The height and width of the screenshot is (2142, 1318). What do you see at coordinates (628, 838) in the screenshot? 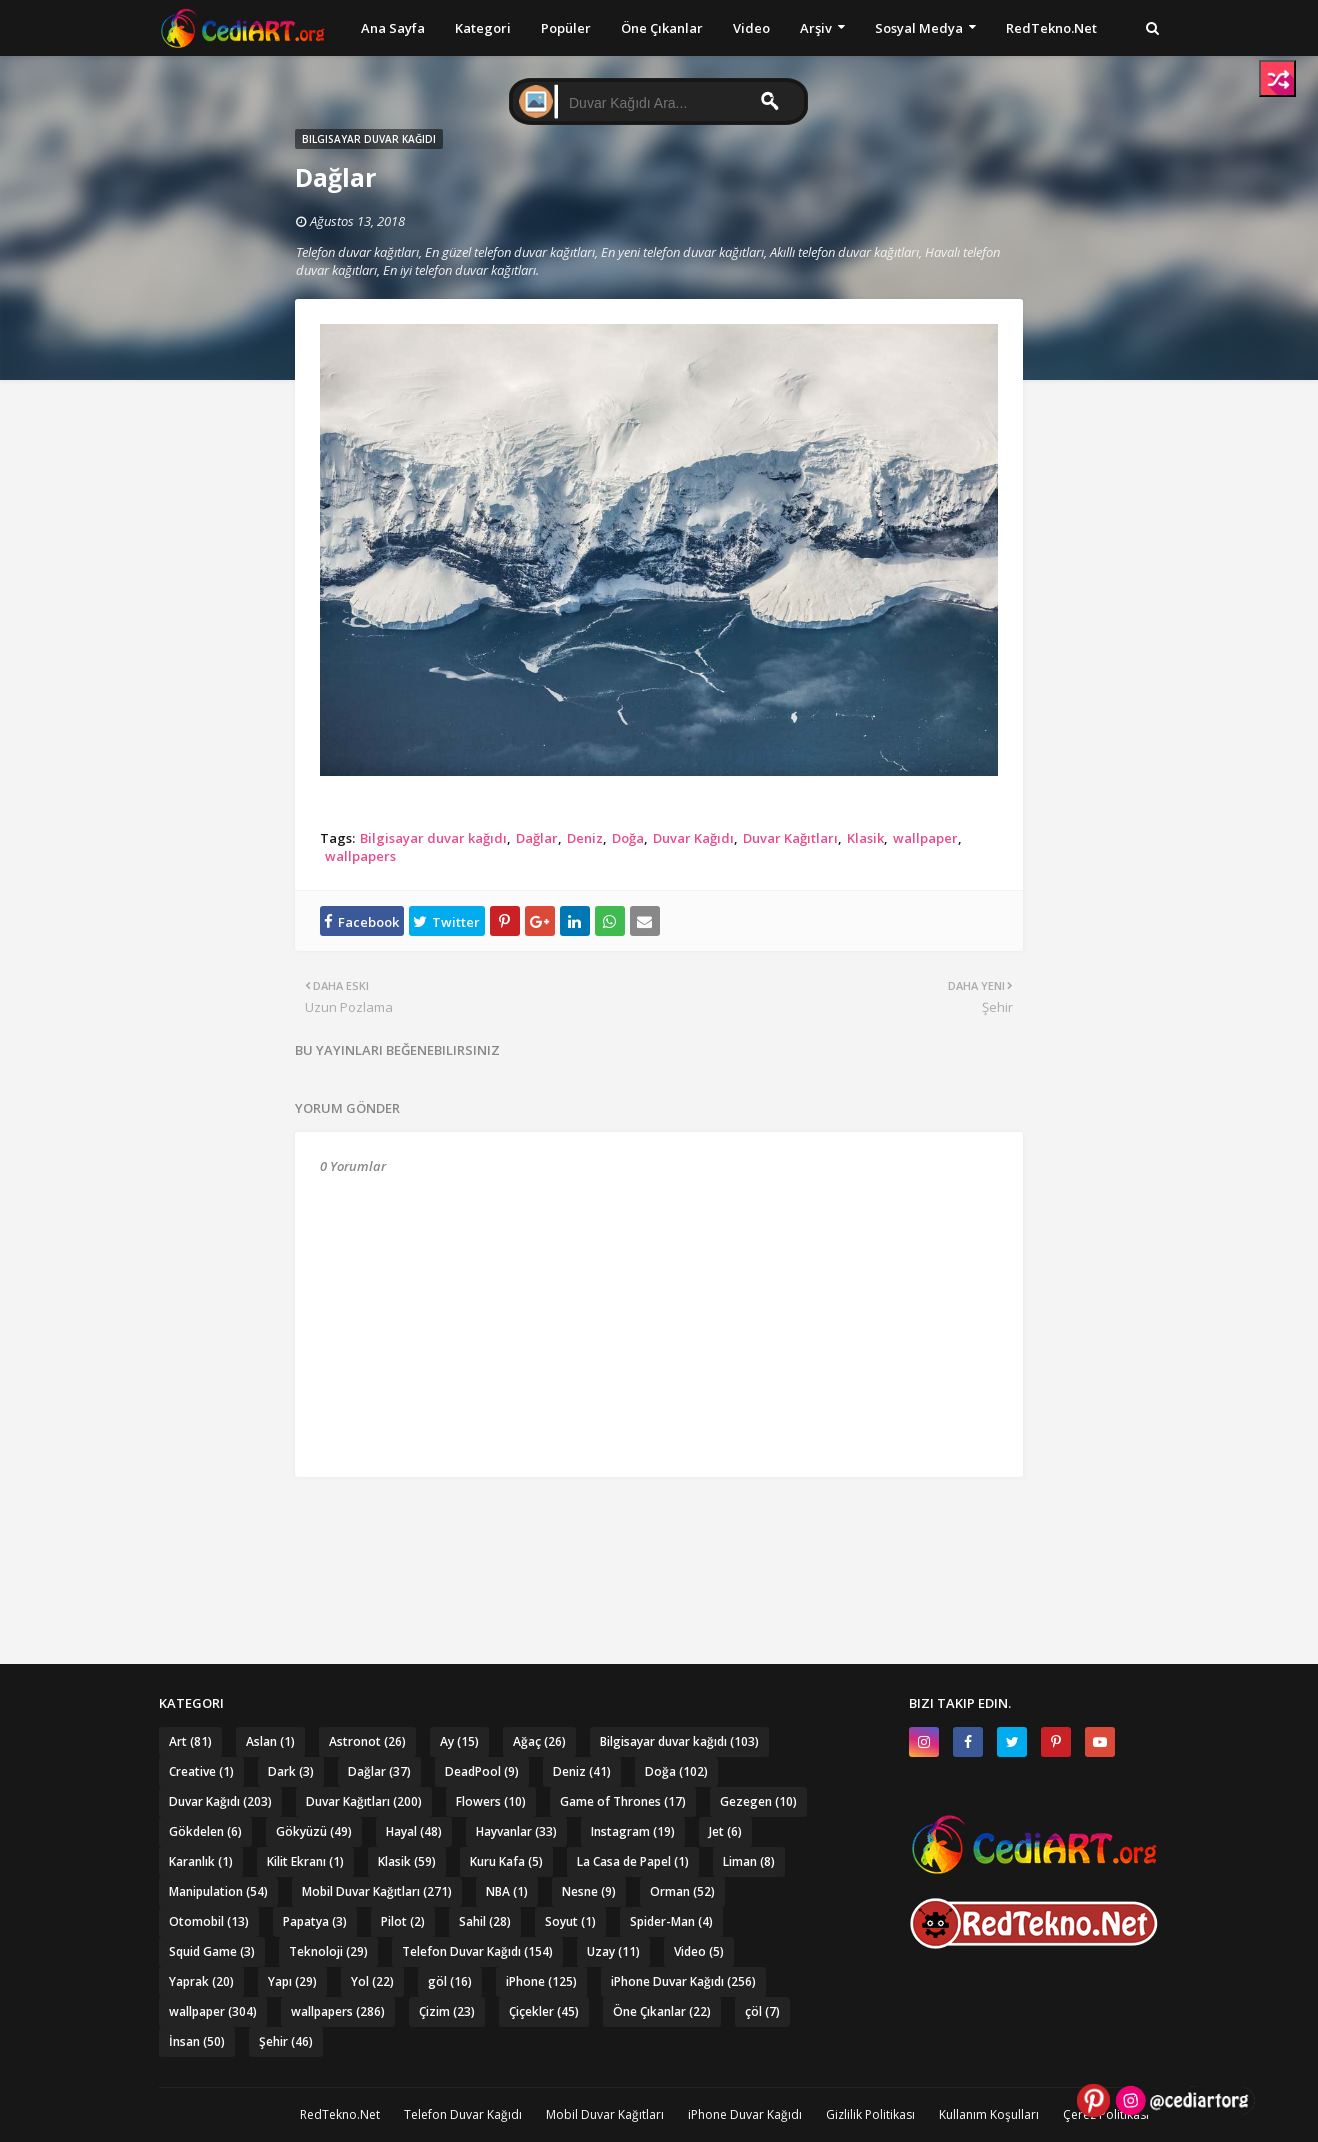
I see `Doğa` at bounding box center [628, 838].